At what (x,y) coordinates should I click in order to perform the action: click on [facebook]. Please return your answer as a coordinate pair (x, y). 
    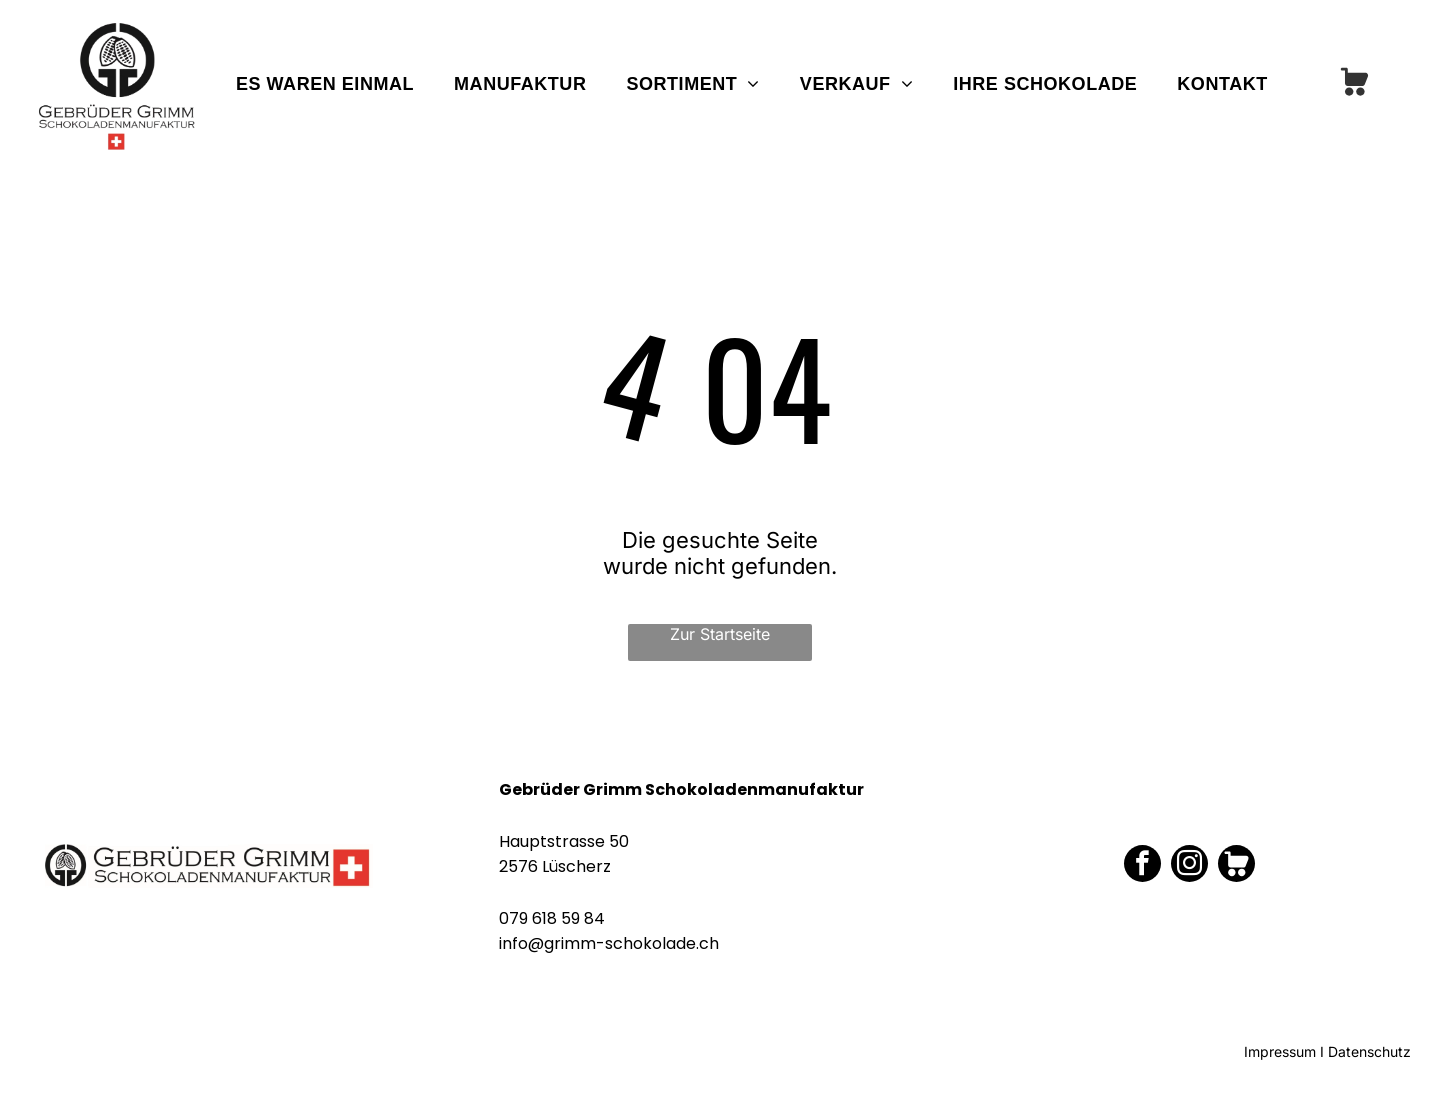
    Looking at the image, I should click on (1142, 866).